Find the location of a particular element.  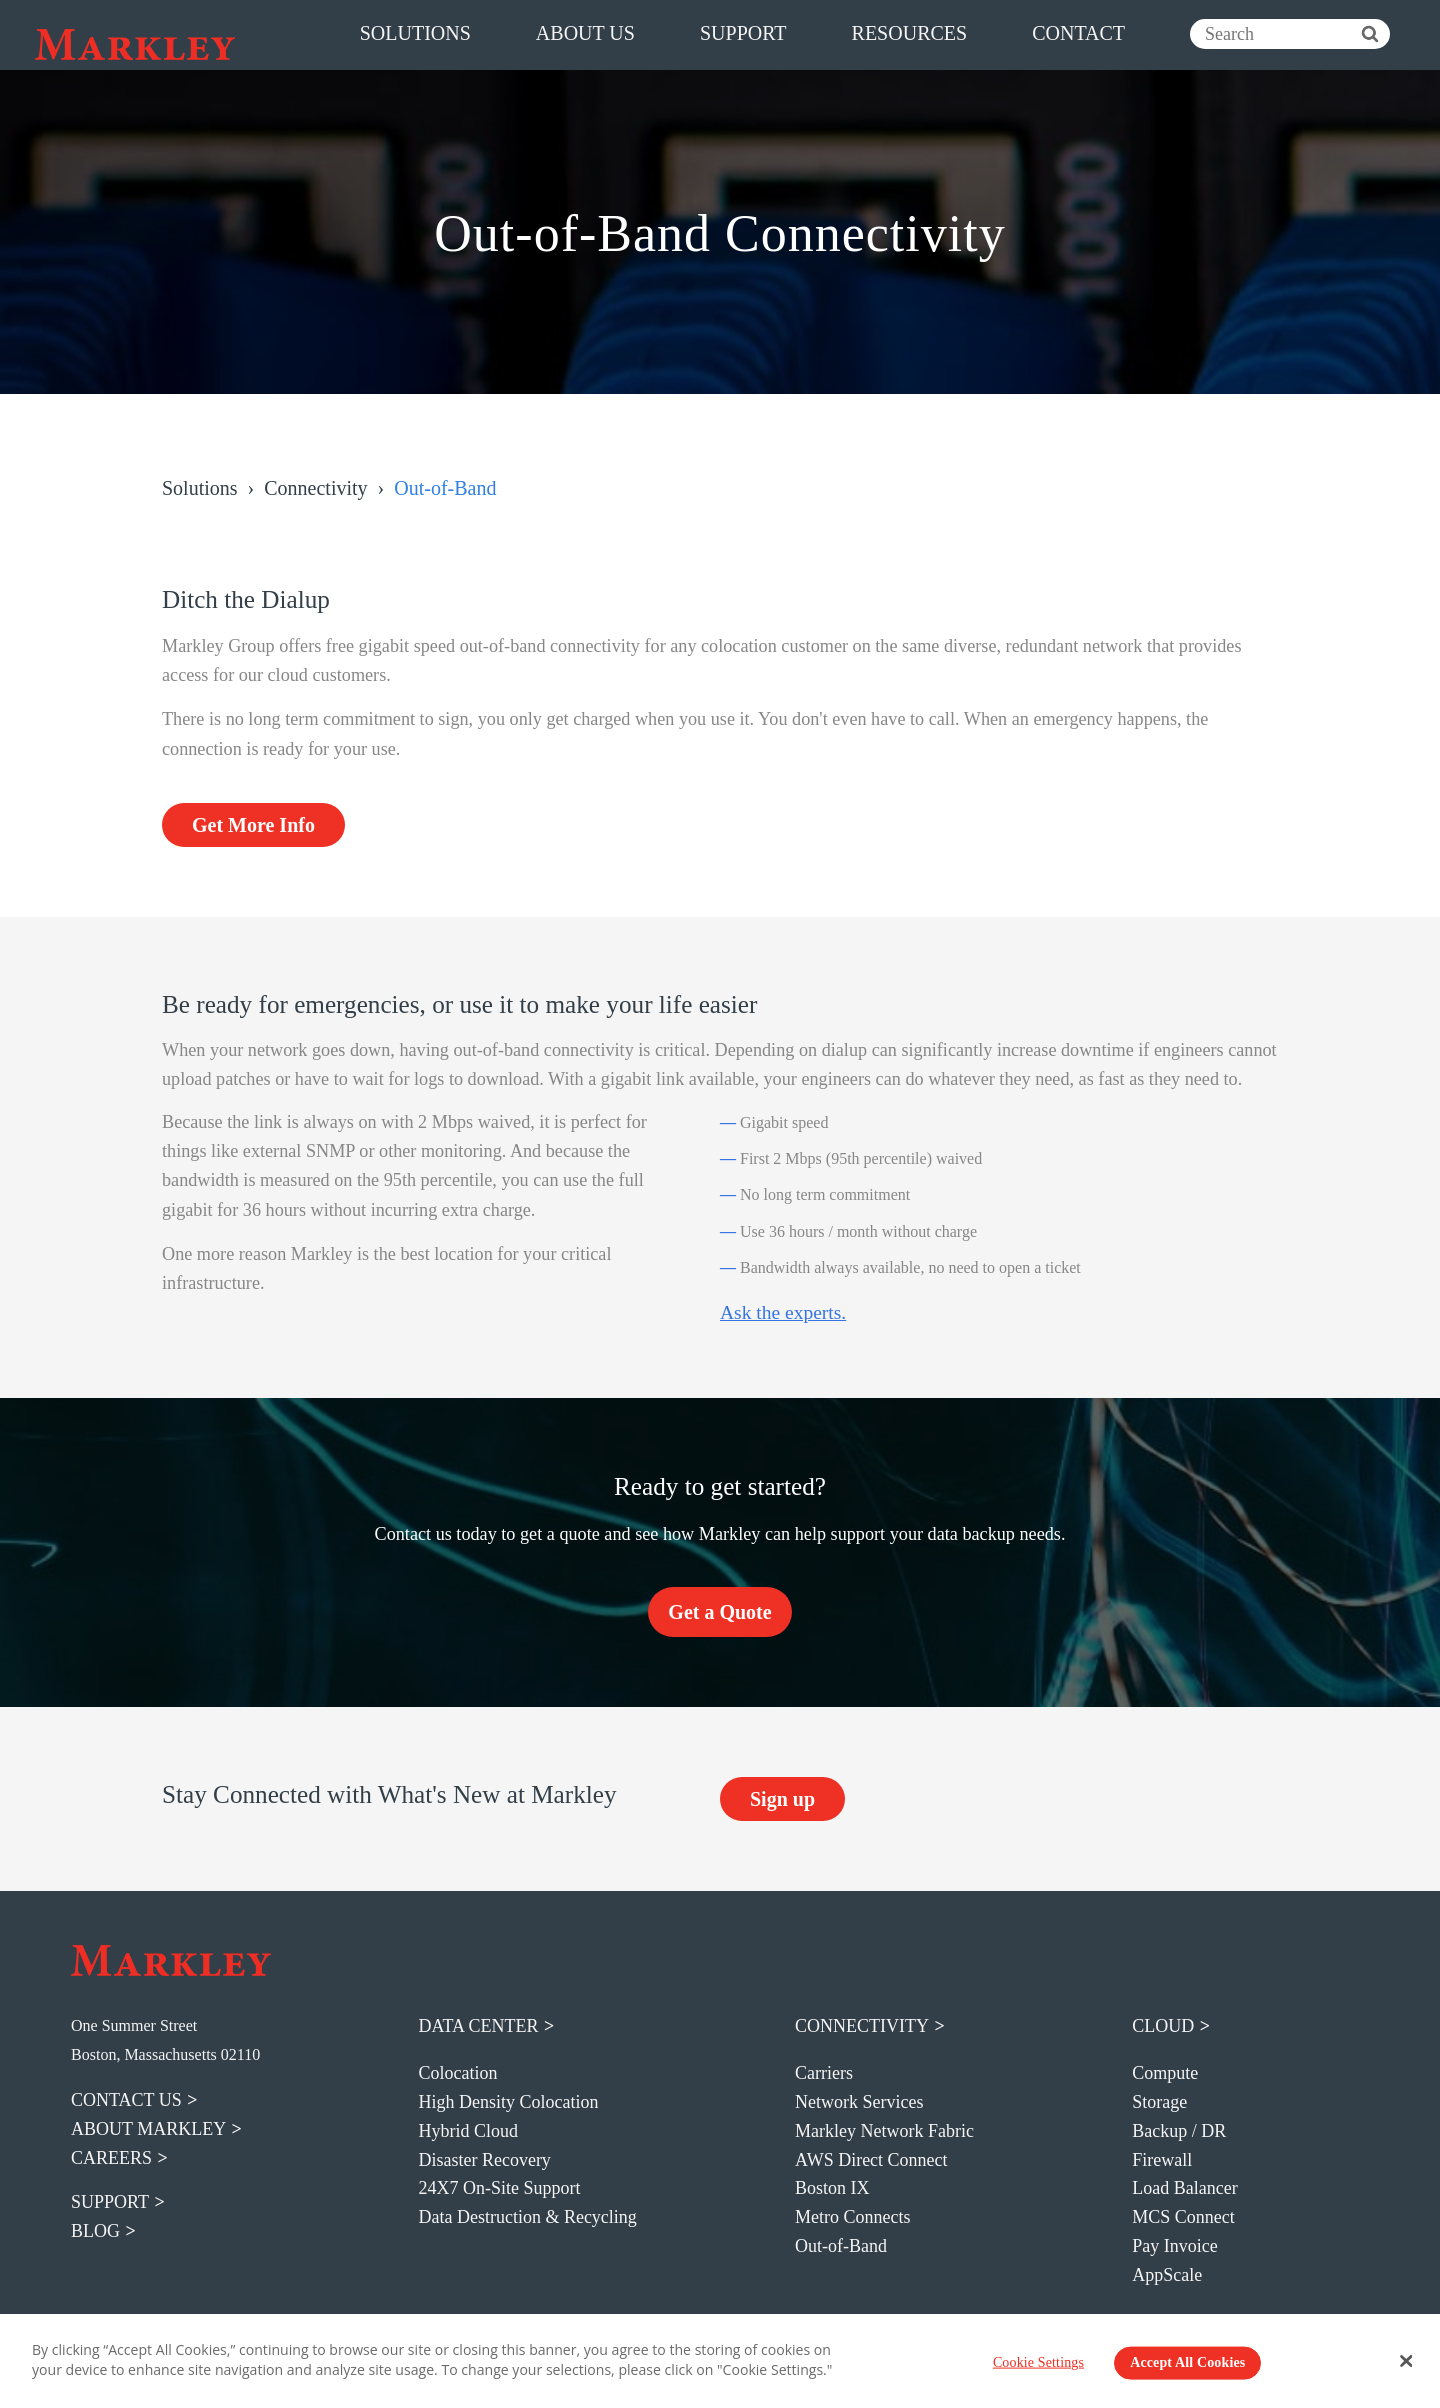

Connectivity is located at coordinates (315, 488).